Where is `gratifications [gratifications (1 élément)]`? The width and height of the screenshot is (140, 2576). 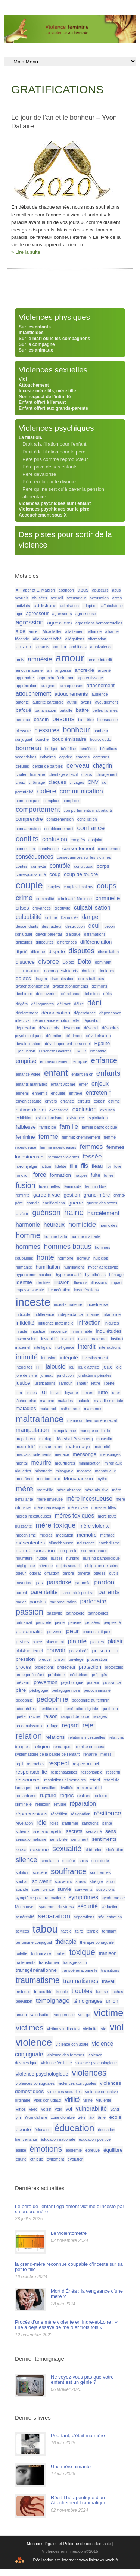 gratifications [gratifications (1 élément)] is located at coordinates (54, 1203).